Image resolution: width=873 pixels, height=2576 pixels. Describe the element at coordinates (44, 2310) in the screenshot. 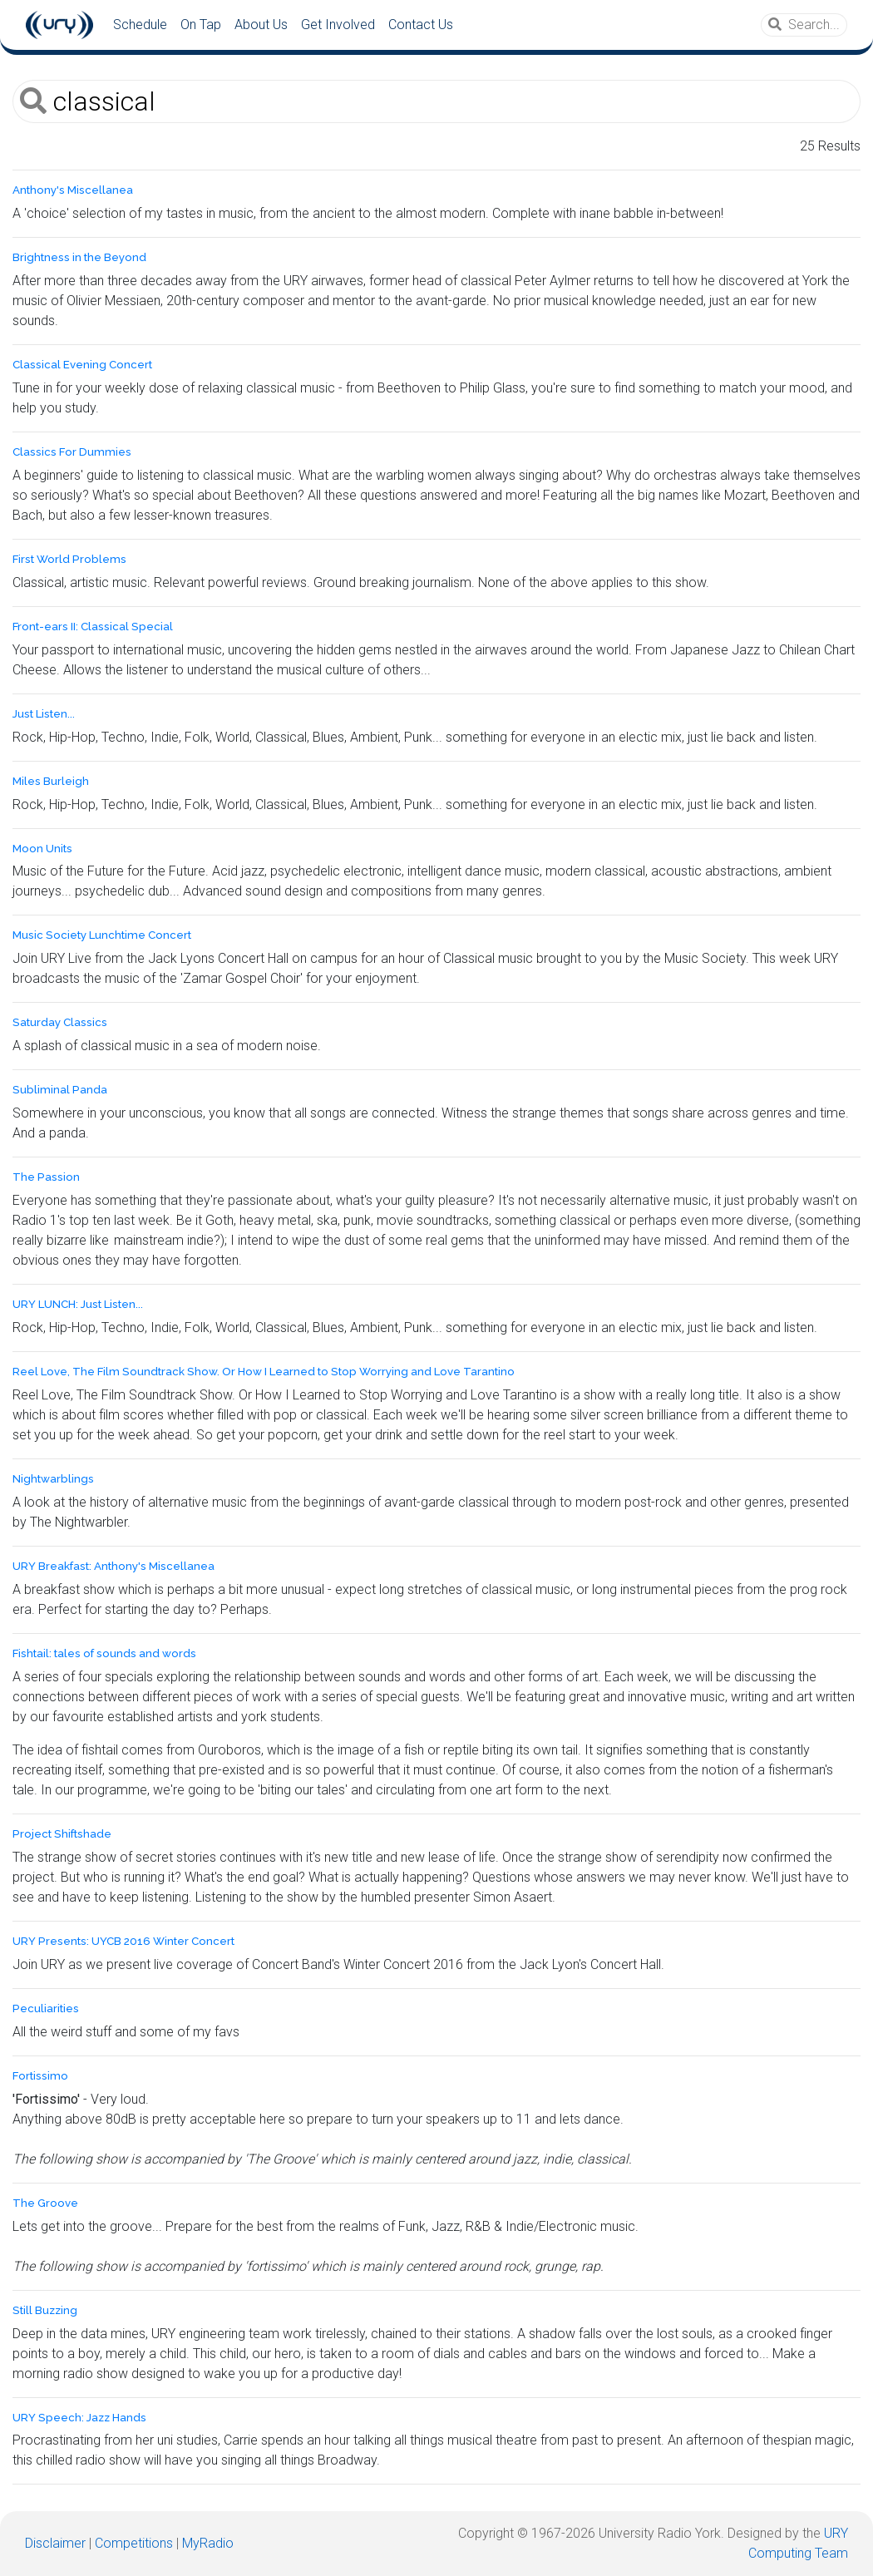

I see `Still Buzzing` at that location.